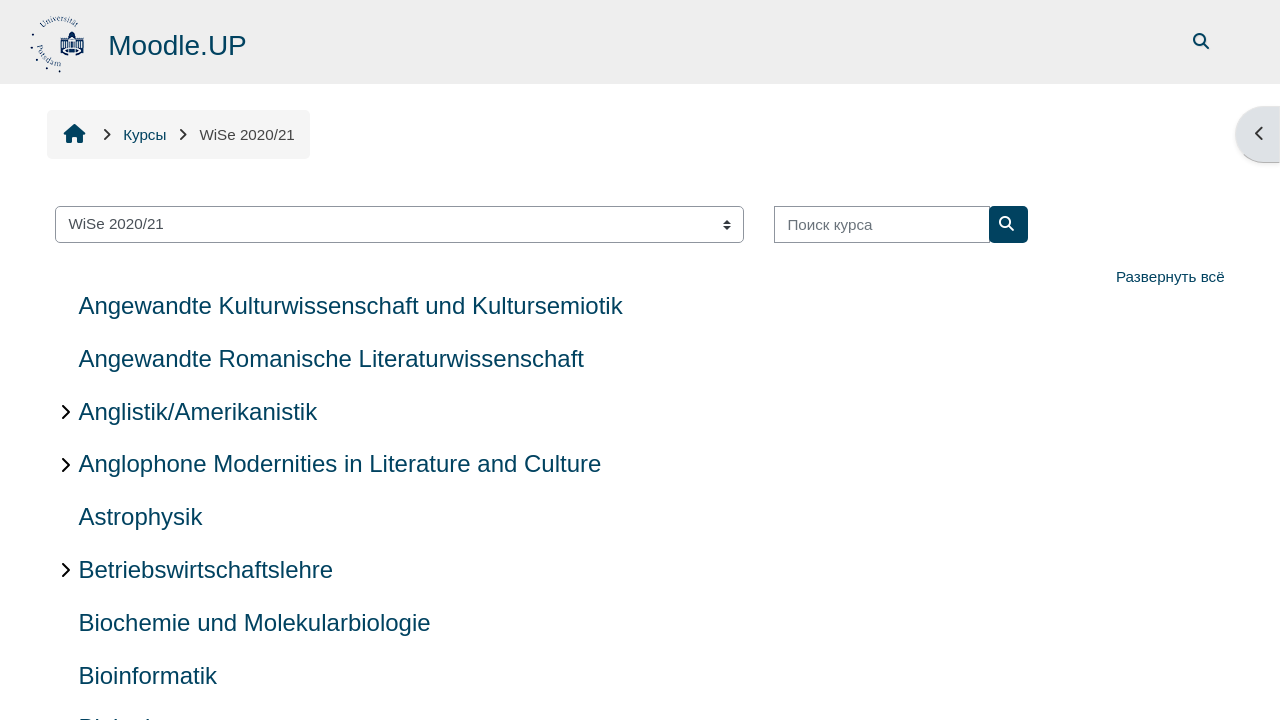 This screenshot has width=1280, height=720. What do you see at coordinates (147, 675) in the screenshot?
I see `Bioinformatik` at bounding box center [147, 675].